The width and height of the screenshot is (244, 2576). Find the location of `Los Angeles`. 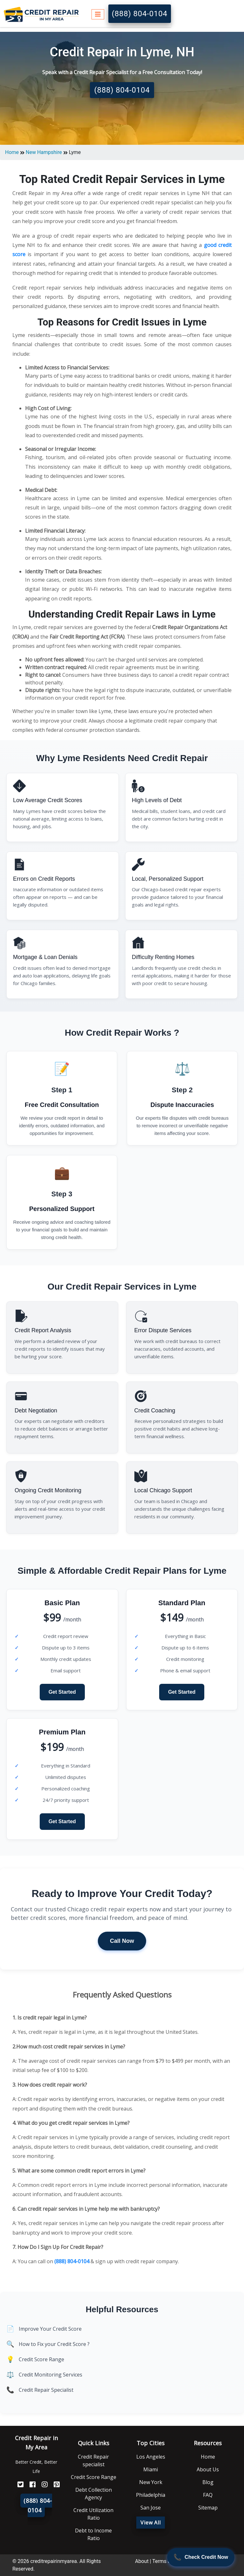

Los Angeles is located at coordinates (150, 2456).